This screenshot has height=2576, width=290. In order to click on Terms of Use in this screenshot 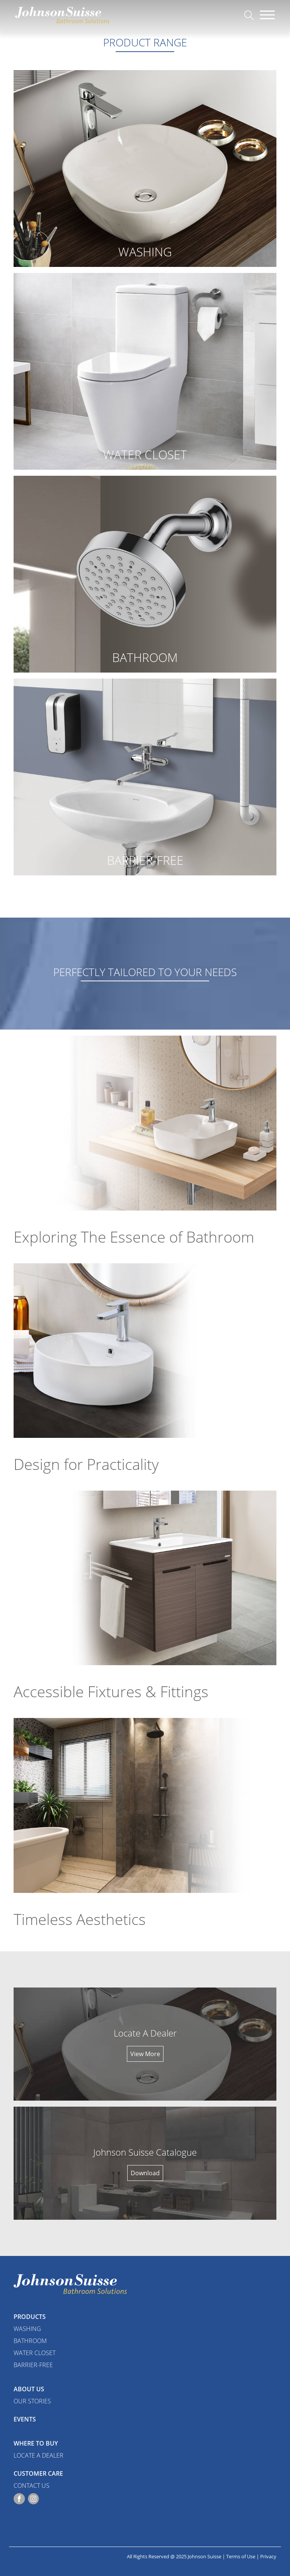, I will do `click(240, 2556)`.